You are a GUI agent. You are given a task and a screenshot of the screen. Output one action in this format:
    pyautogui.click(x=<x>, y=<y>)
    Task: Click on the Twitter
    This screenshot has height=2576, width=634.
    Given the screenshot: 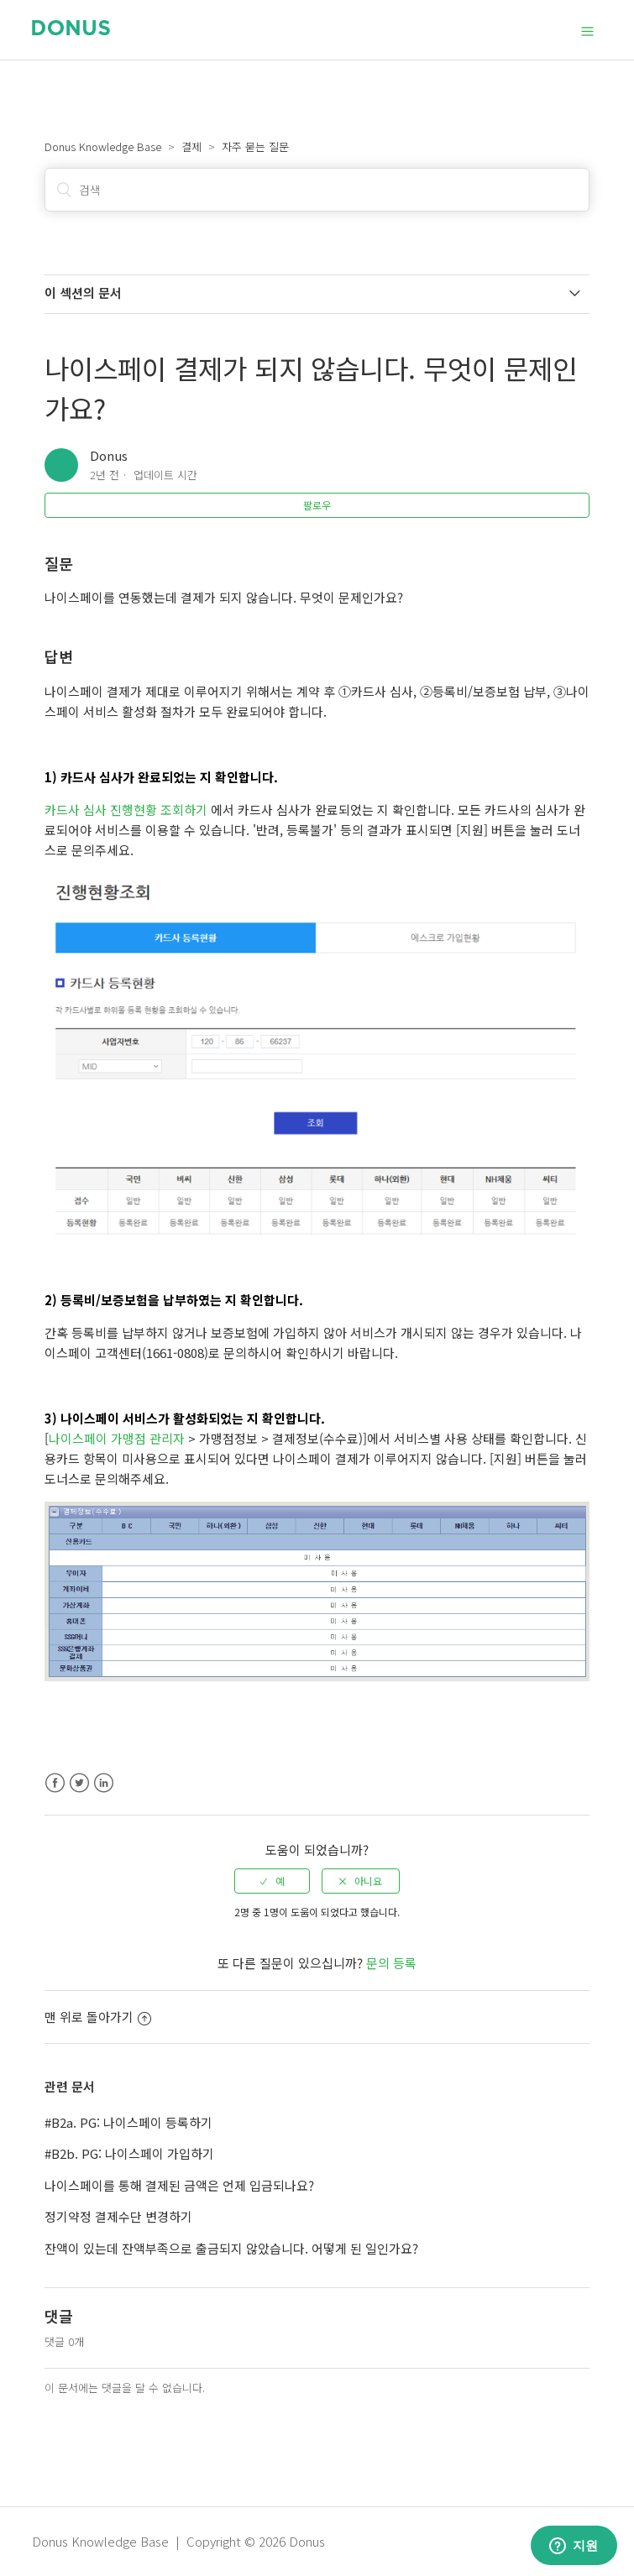 What is the action you would take?
    pyautogui.click(x=79, y=1783)
    